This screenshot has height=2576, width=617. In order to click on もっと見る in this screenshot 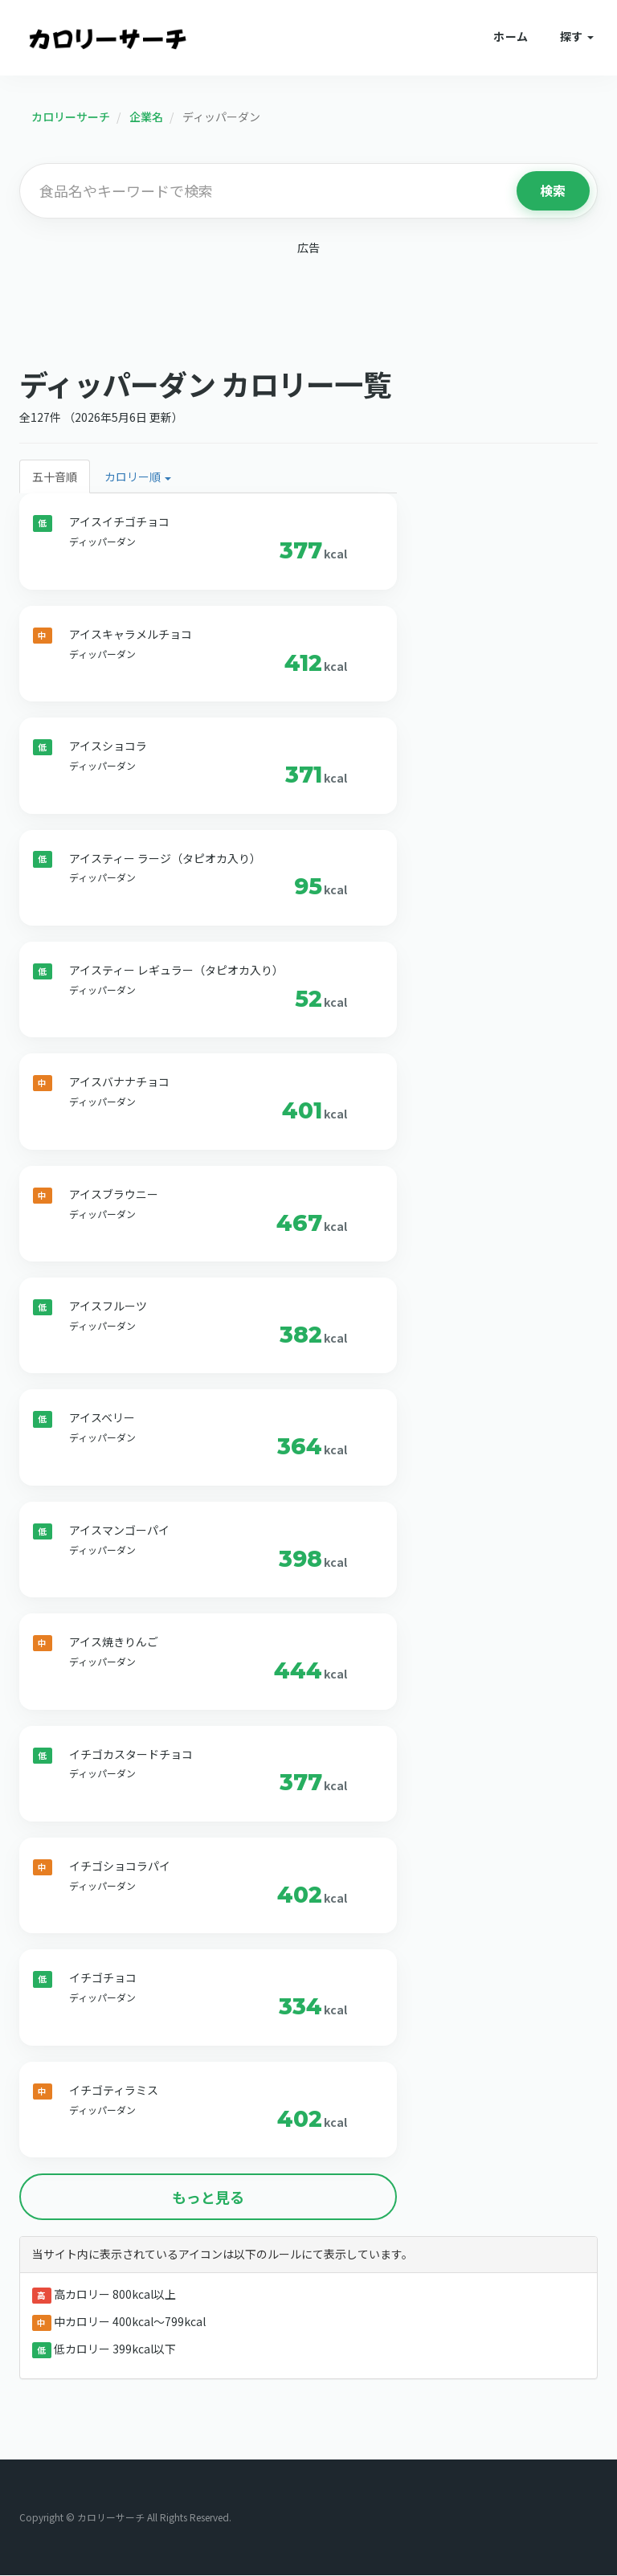, I will do `click(208, 2197)`.